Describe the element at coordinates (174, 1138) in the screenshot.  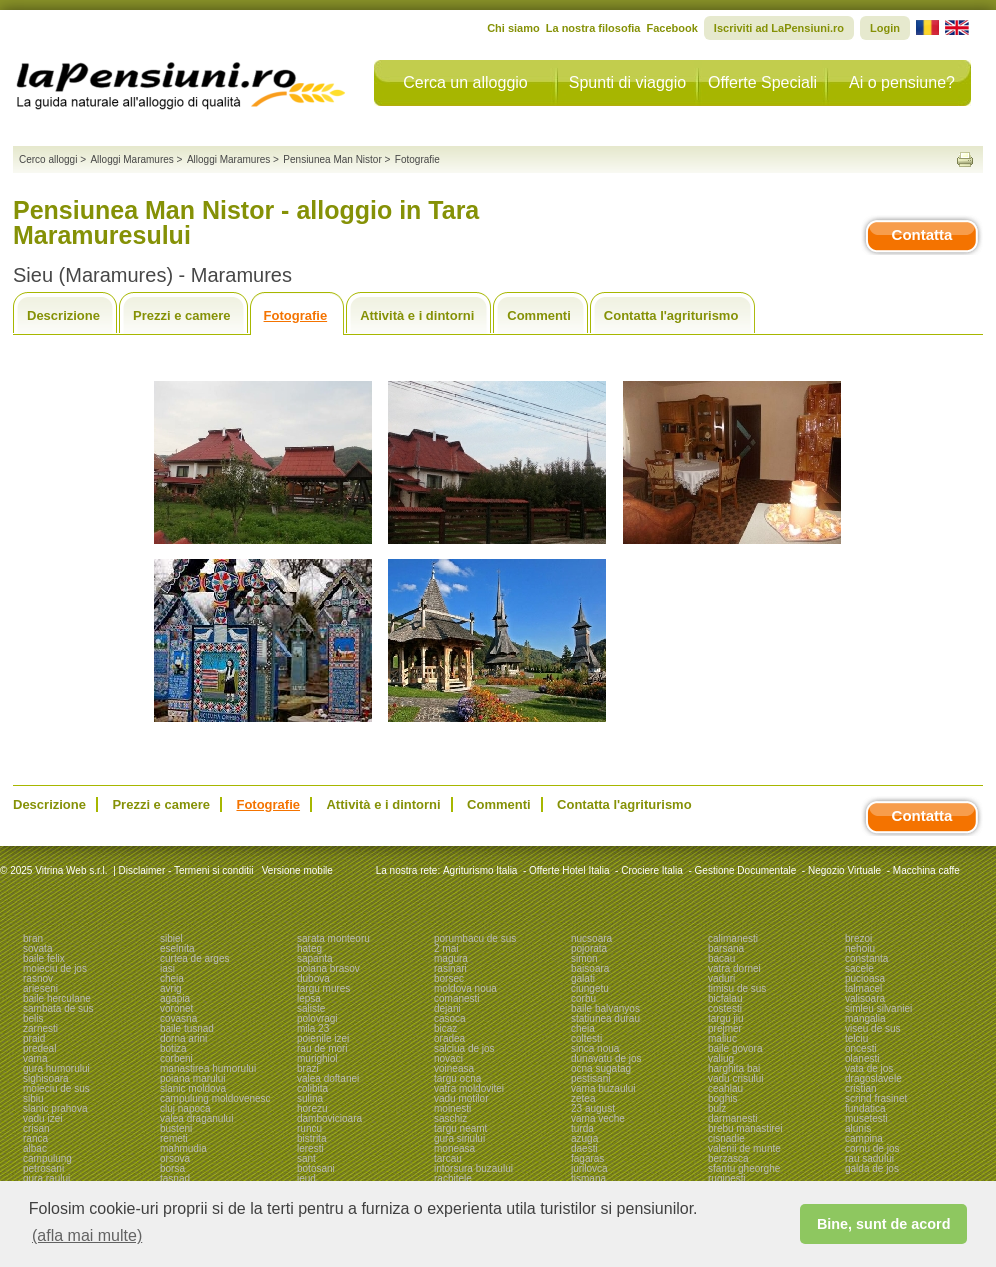
I see `remeti` at that location.